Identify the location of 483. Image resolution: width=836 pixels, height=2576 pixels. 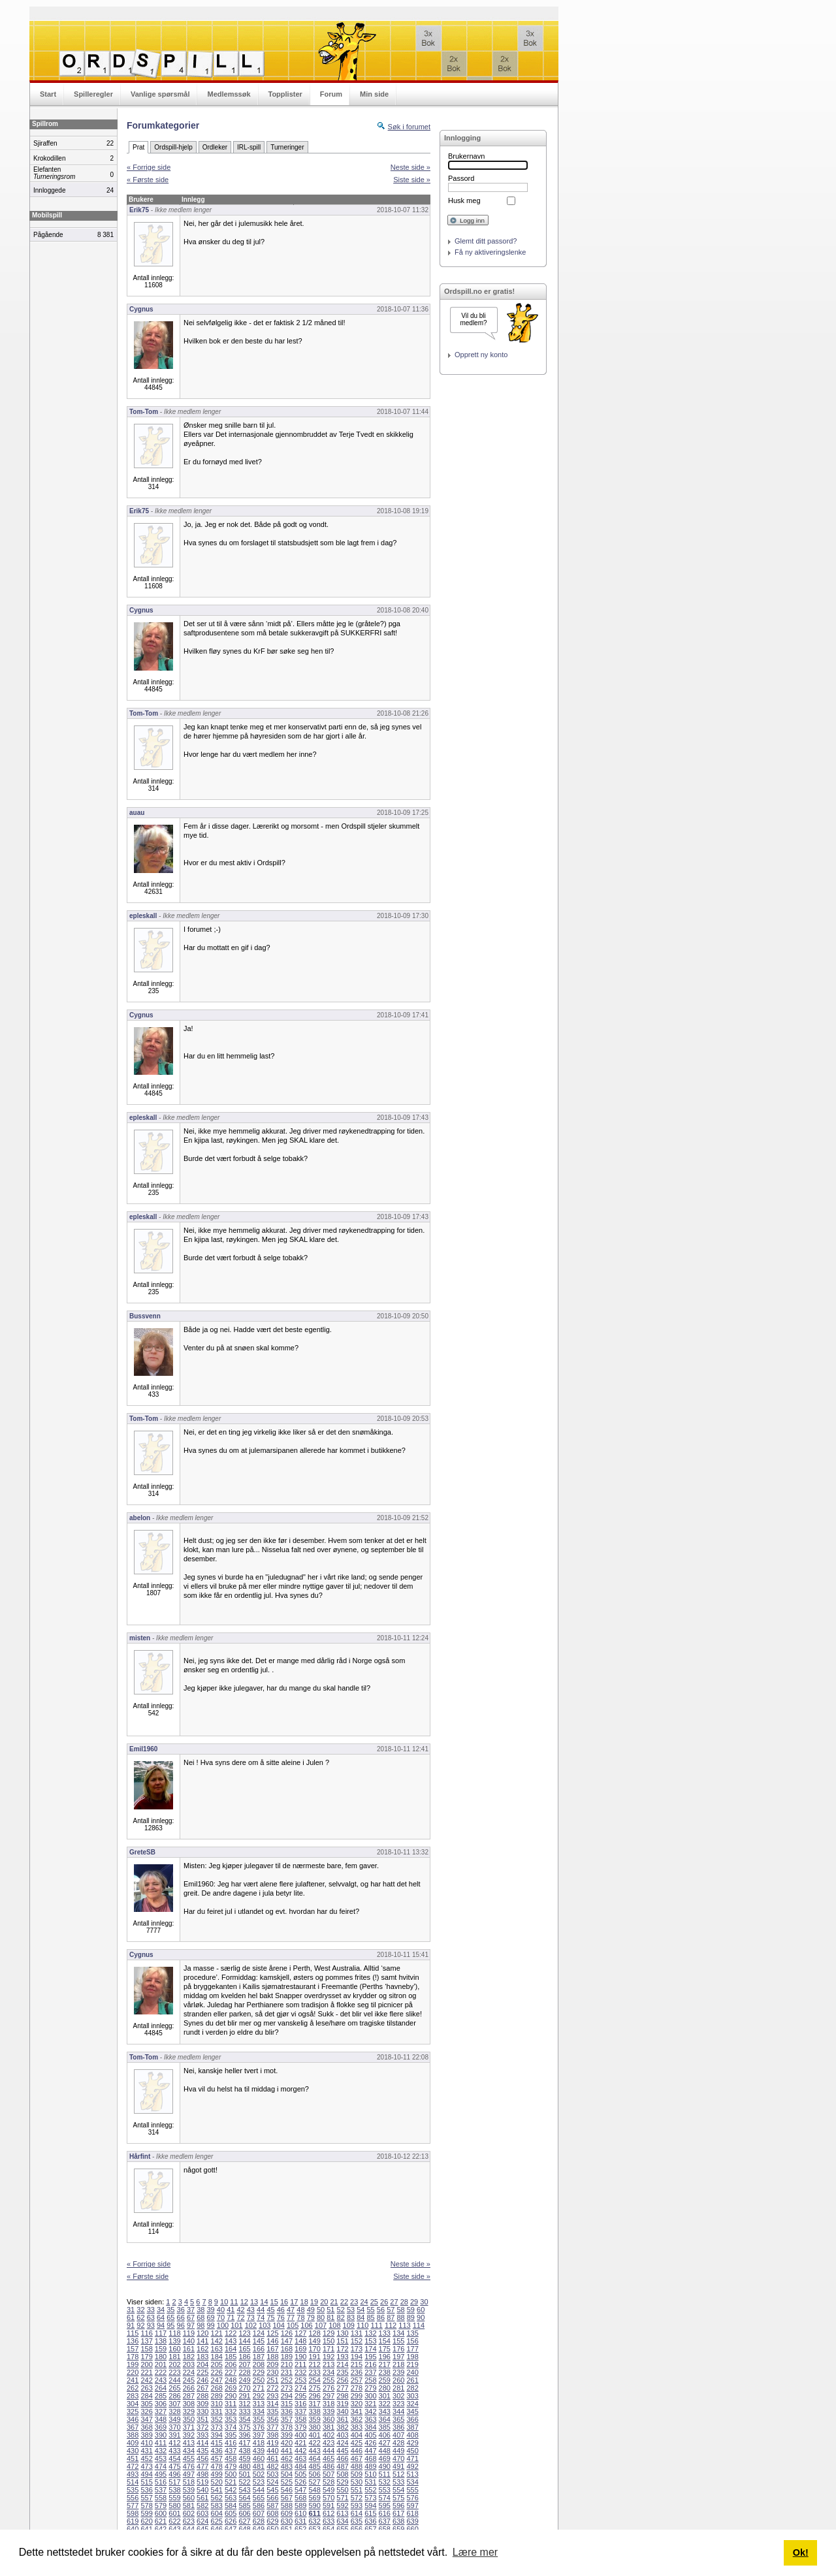
(287, 2466).